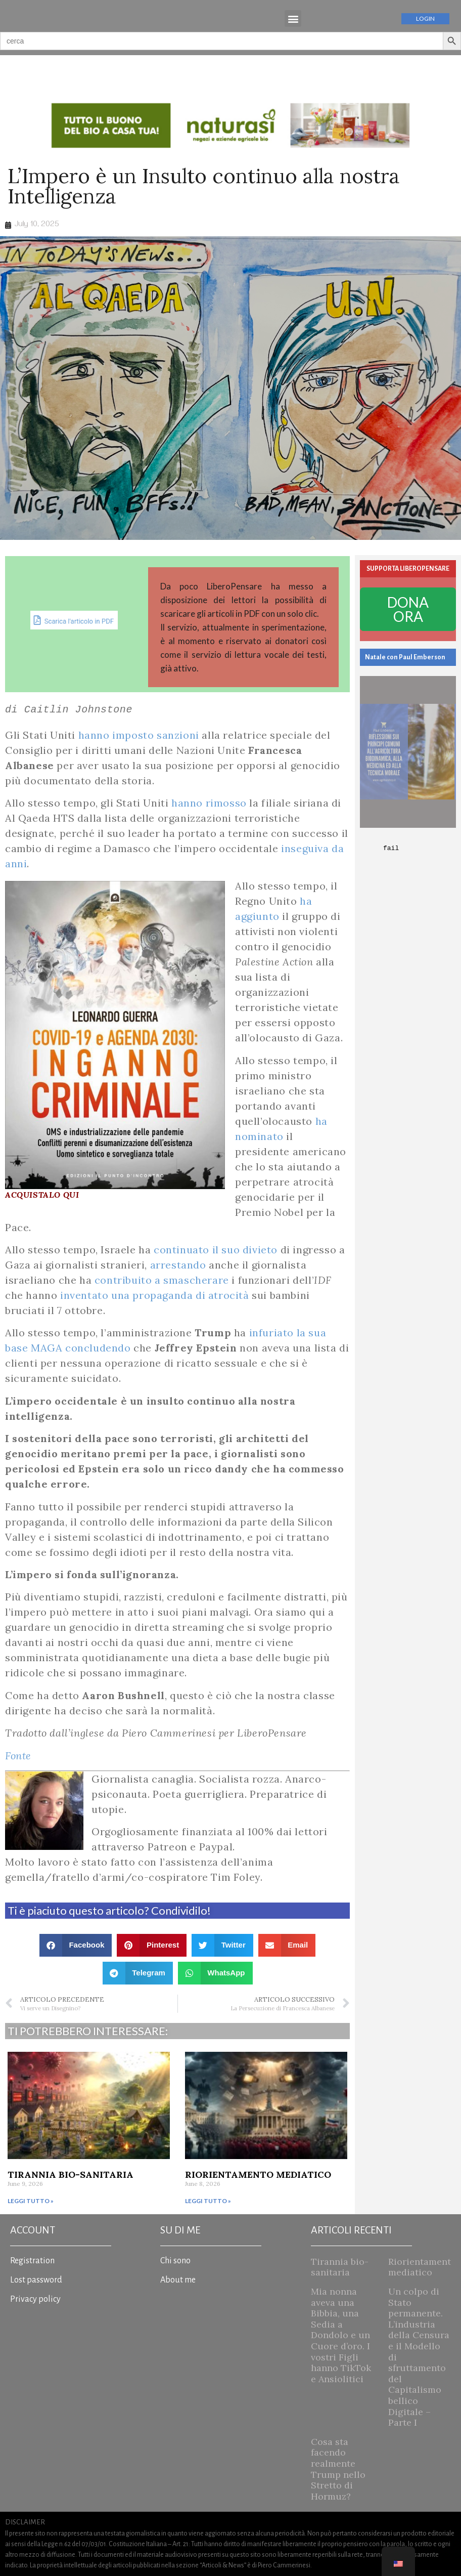  What do you see at coordinates (32, 2260) in the screenshot?
I see `Registration` at bounding box center [32, 2260].